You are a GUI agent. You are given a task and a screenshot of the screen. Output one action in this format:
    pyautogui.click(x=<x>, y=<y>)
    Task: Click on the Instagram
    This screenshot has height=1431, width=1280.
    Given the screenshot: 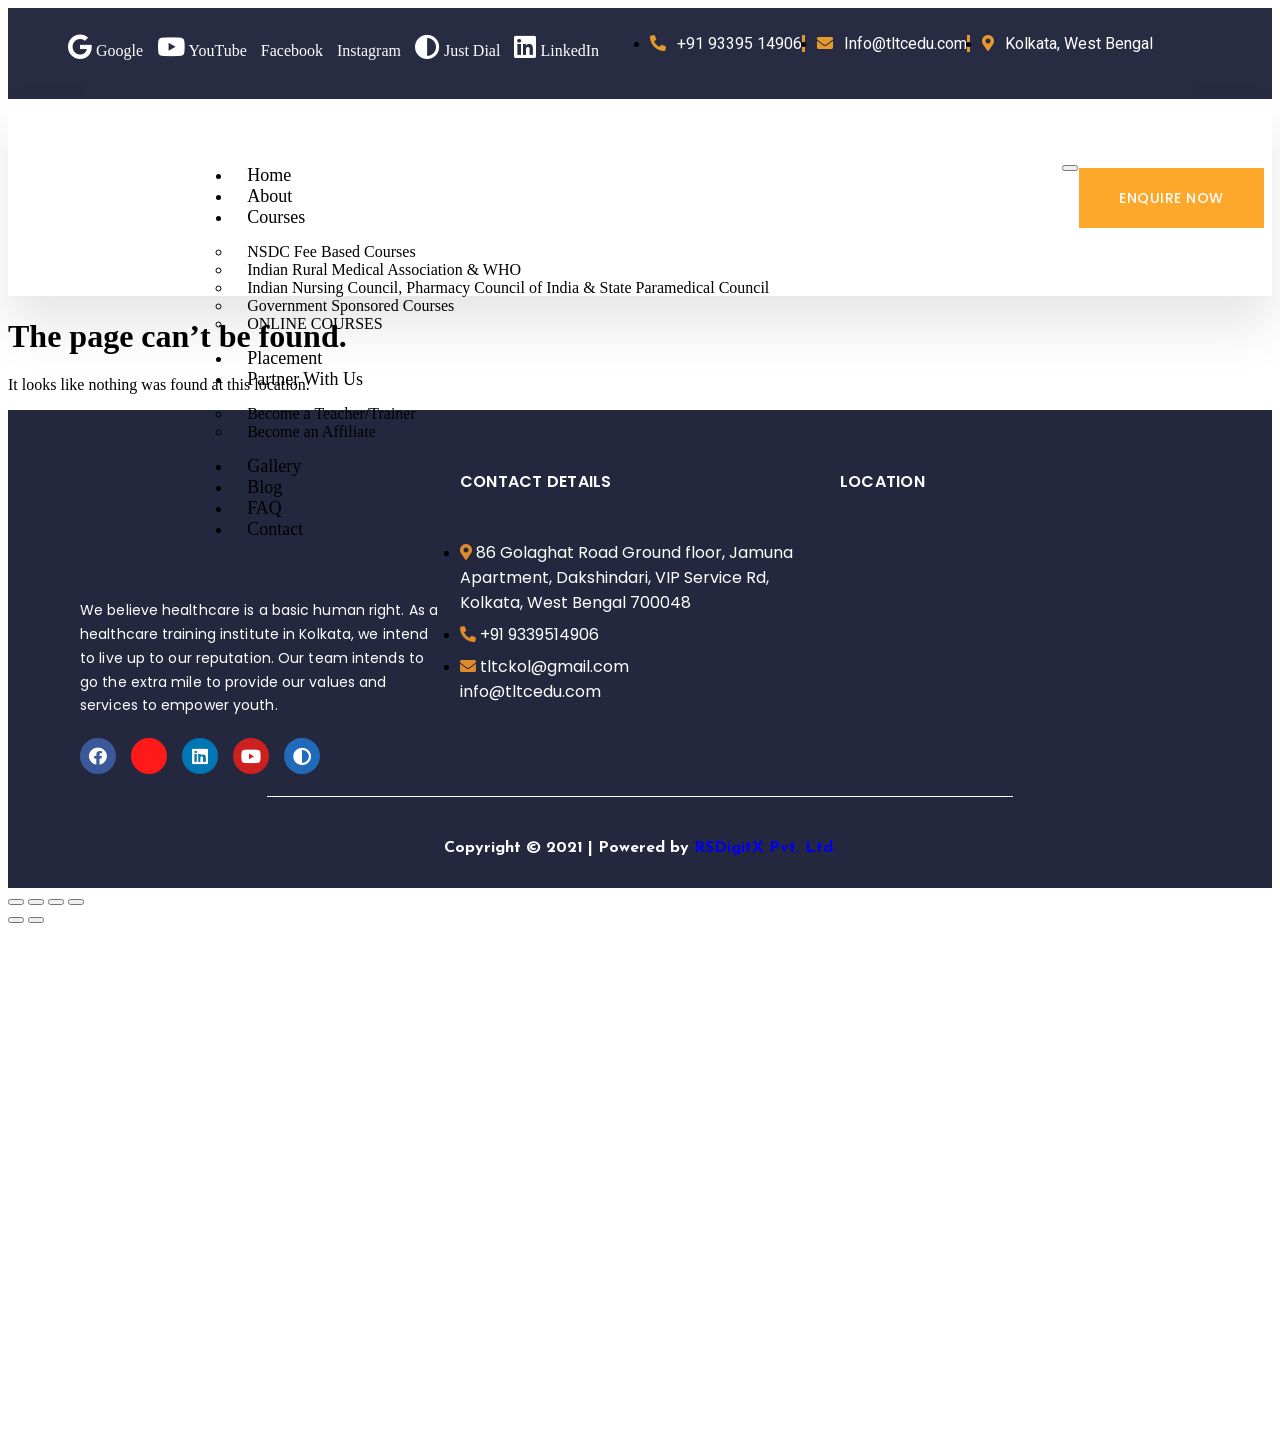 What is the action you would take?
    pyautogui.click(x=369, y=50)
    